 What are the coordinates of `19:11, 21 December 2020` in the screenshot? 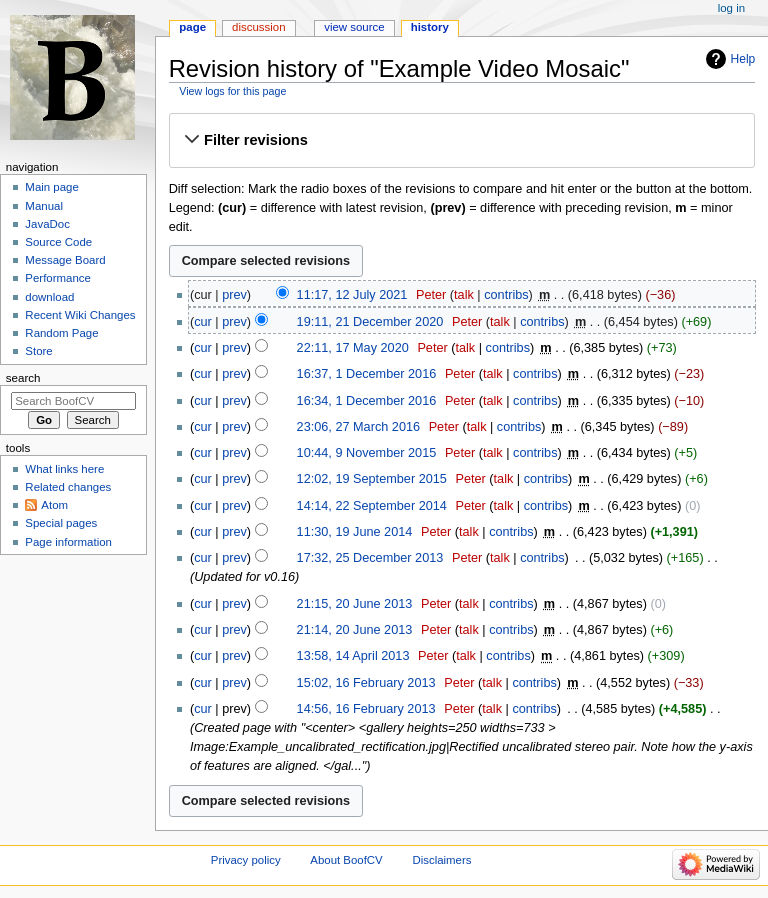 It's located at (370, 322).